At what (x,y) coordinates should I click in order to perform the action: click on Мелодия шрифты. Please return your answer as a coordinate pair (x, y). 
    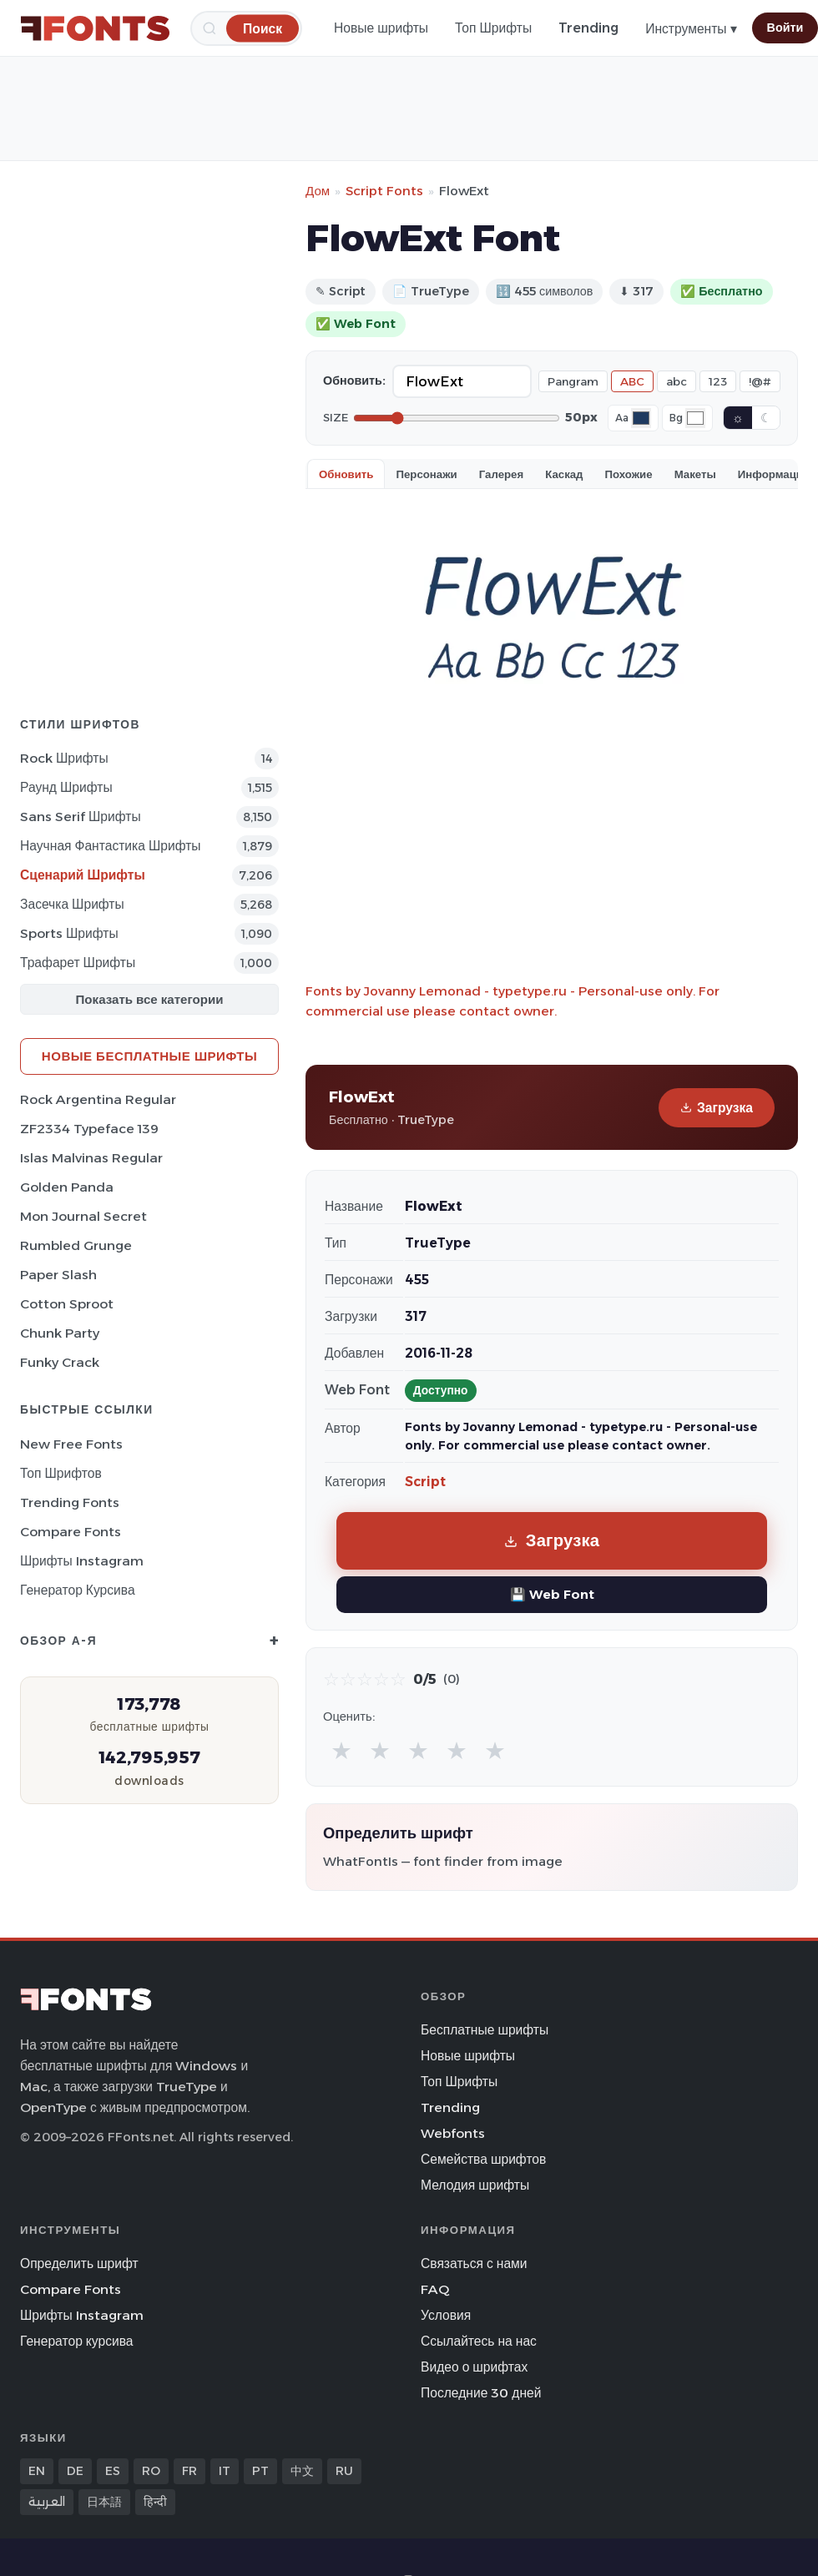
    Looking at the image, I should click on (475, 2185).